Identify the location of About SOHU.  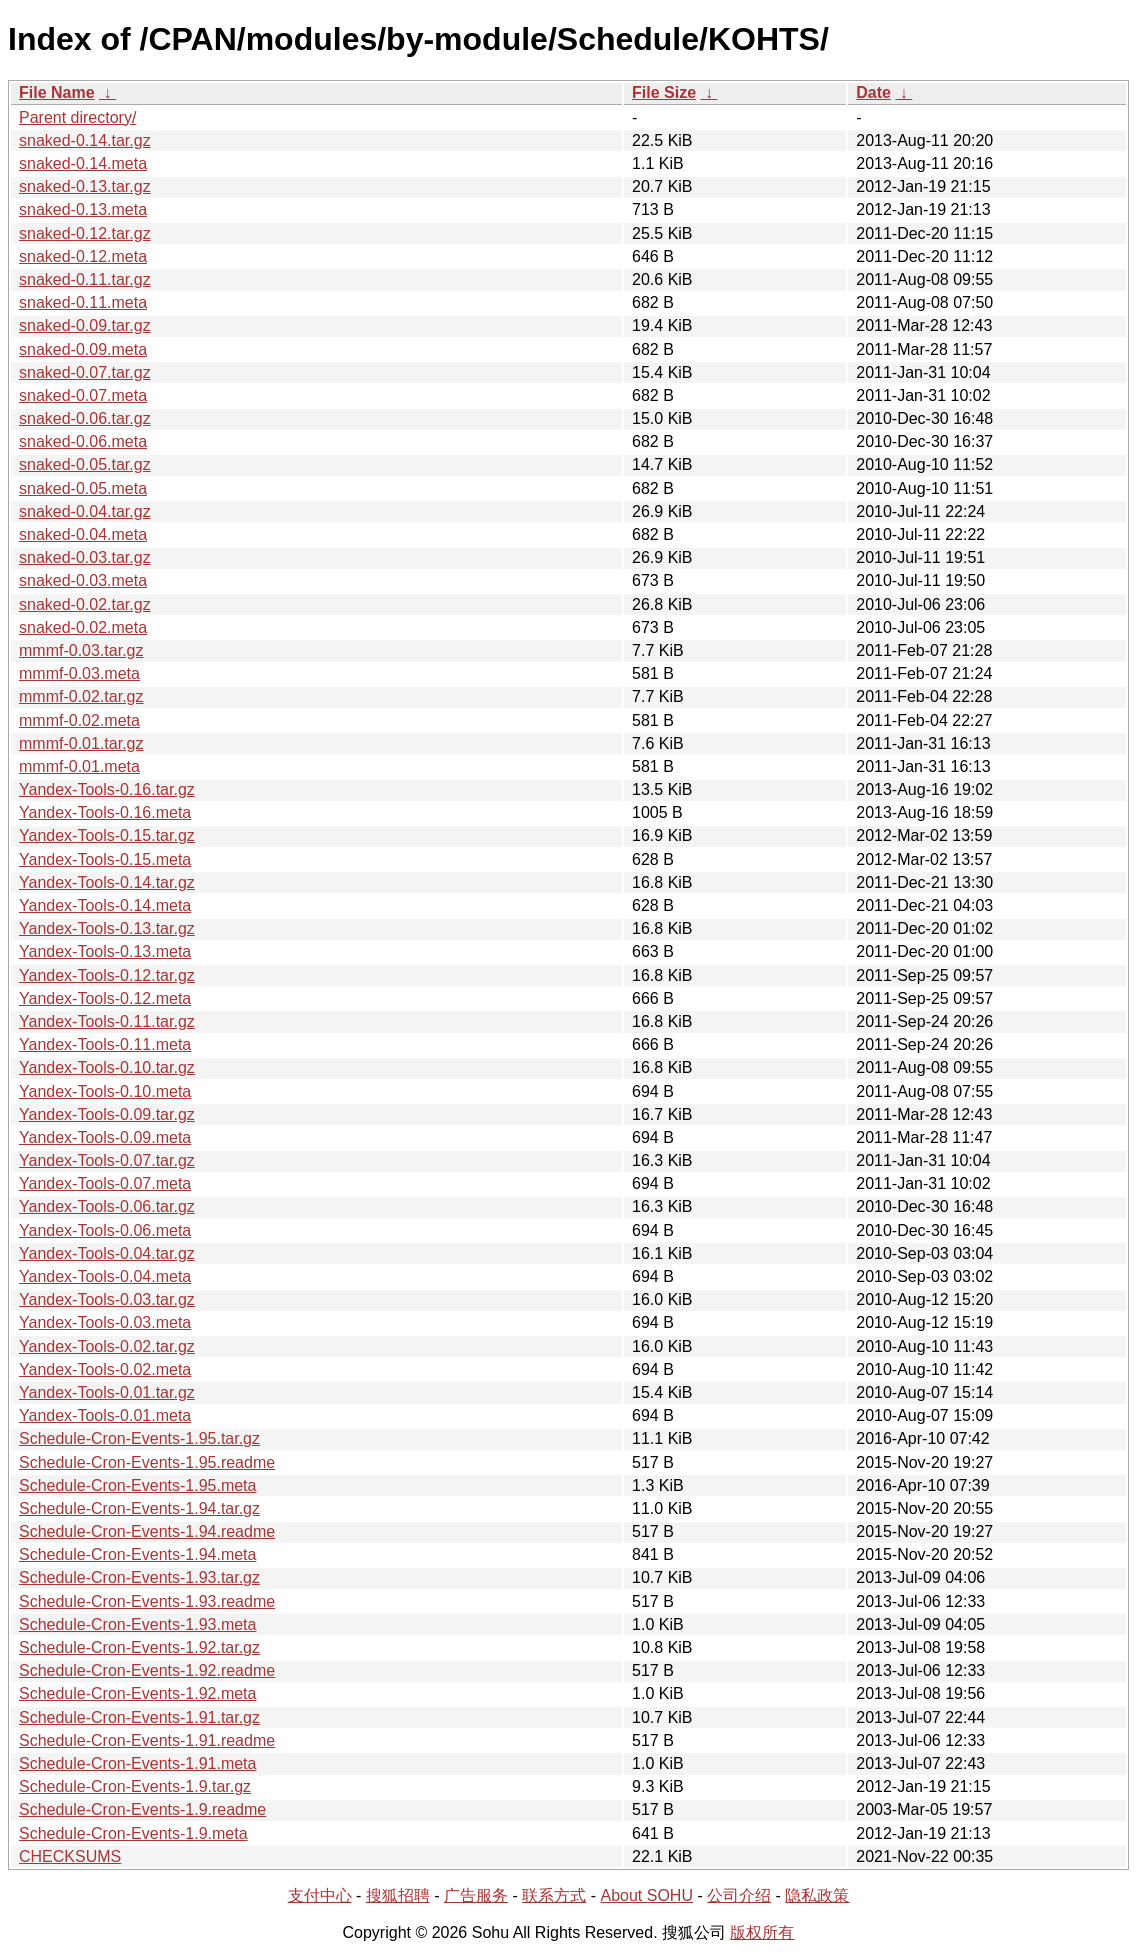
(646, 1895).